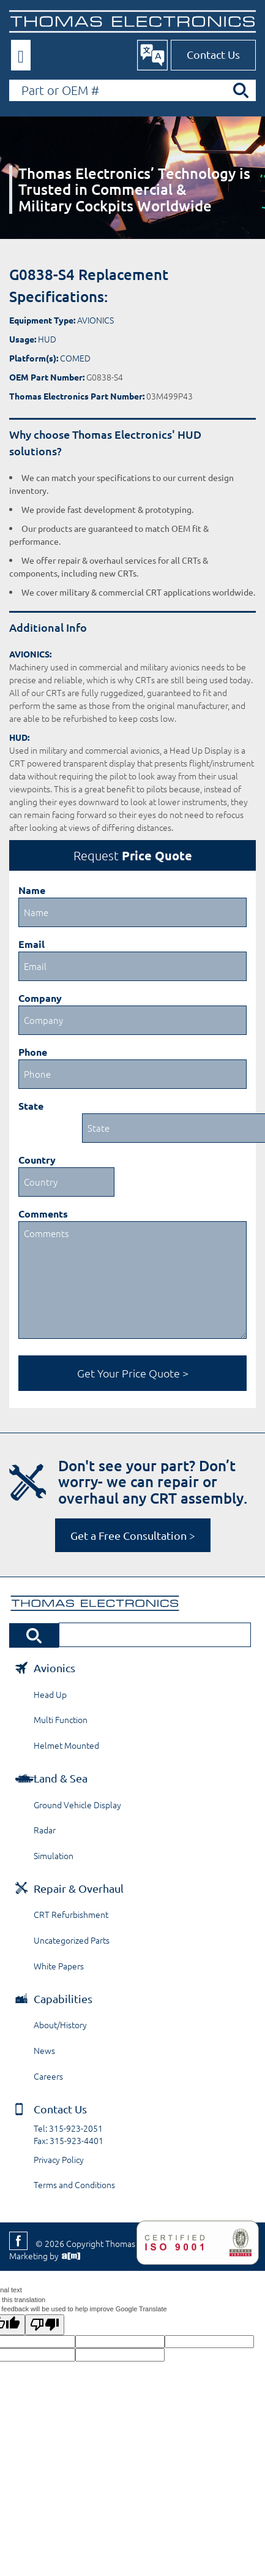 Image resolution: width=265 pixels, height=2576 pixels. Describe the element at coordinates (45, 1830) in the screenshot. I see `Radar` at that location.